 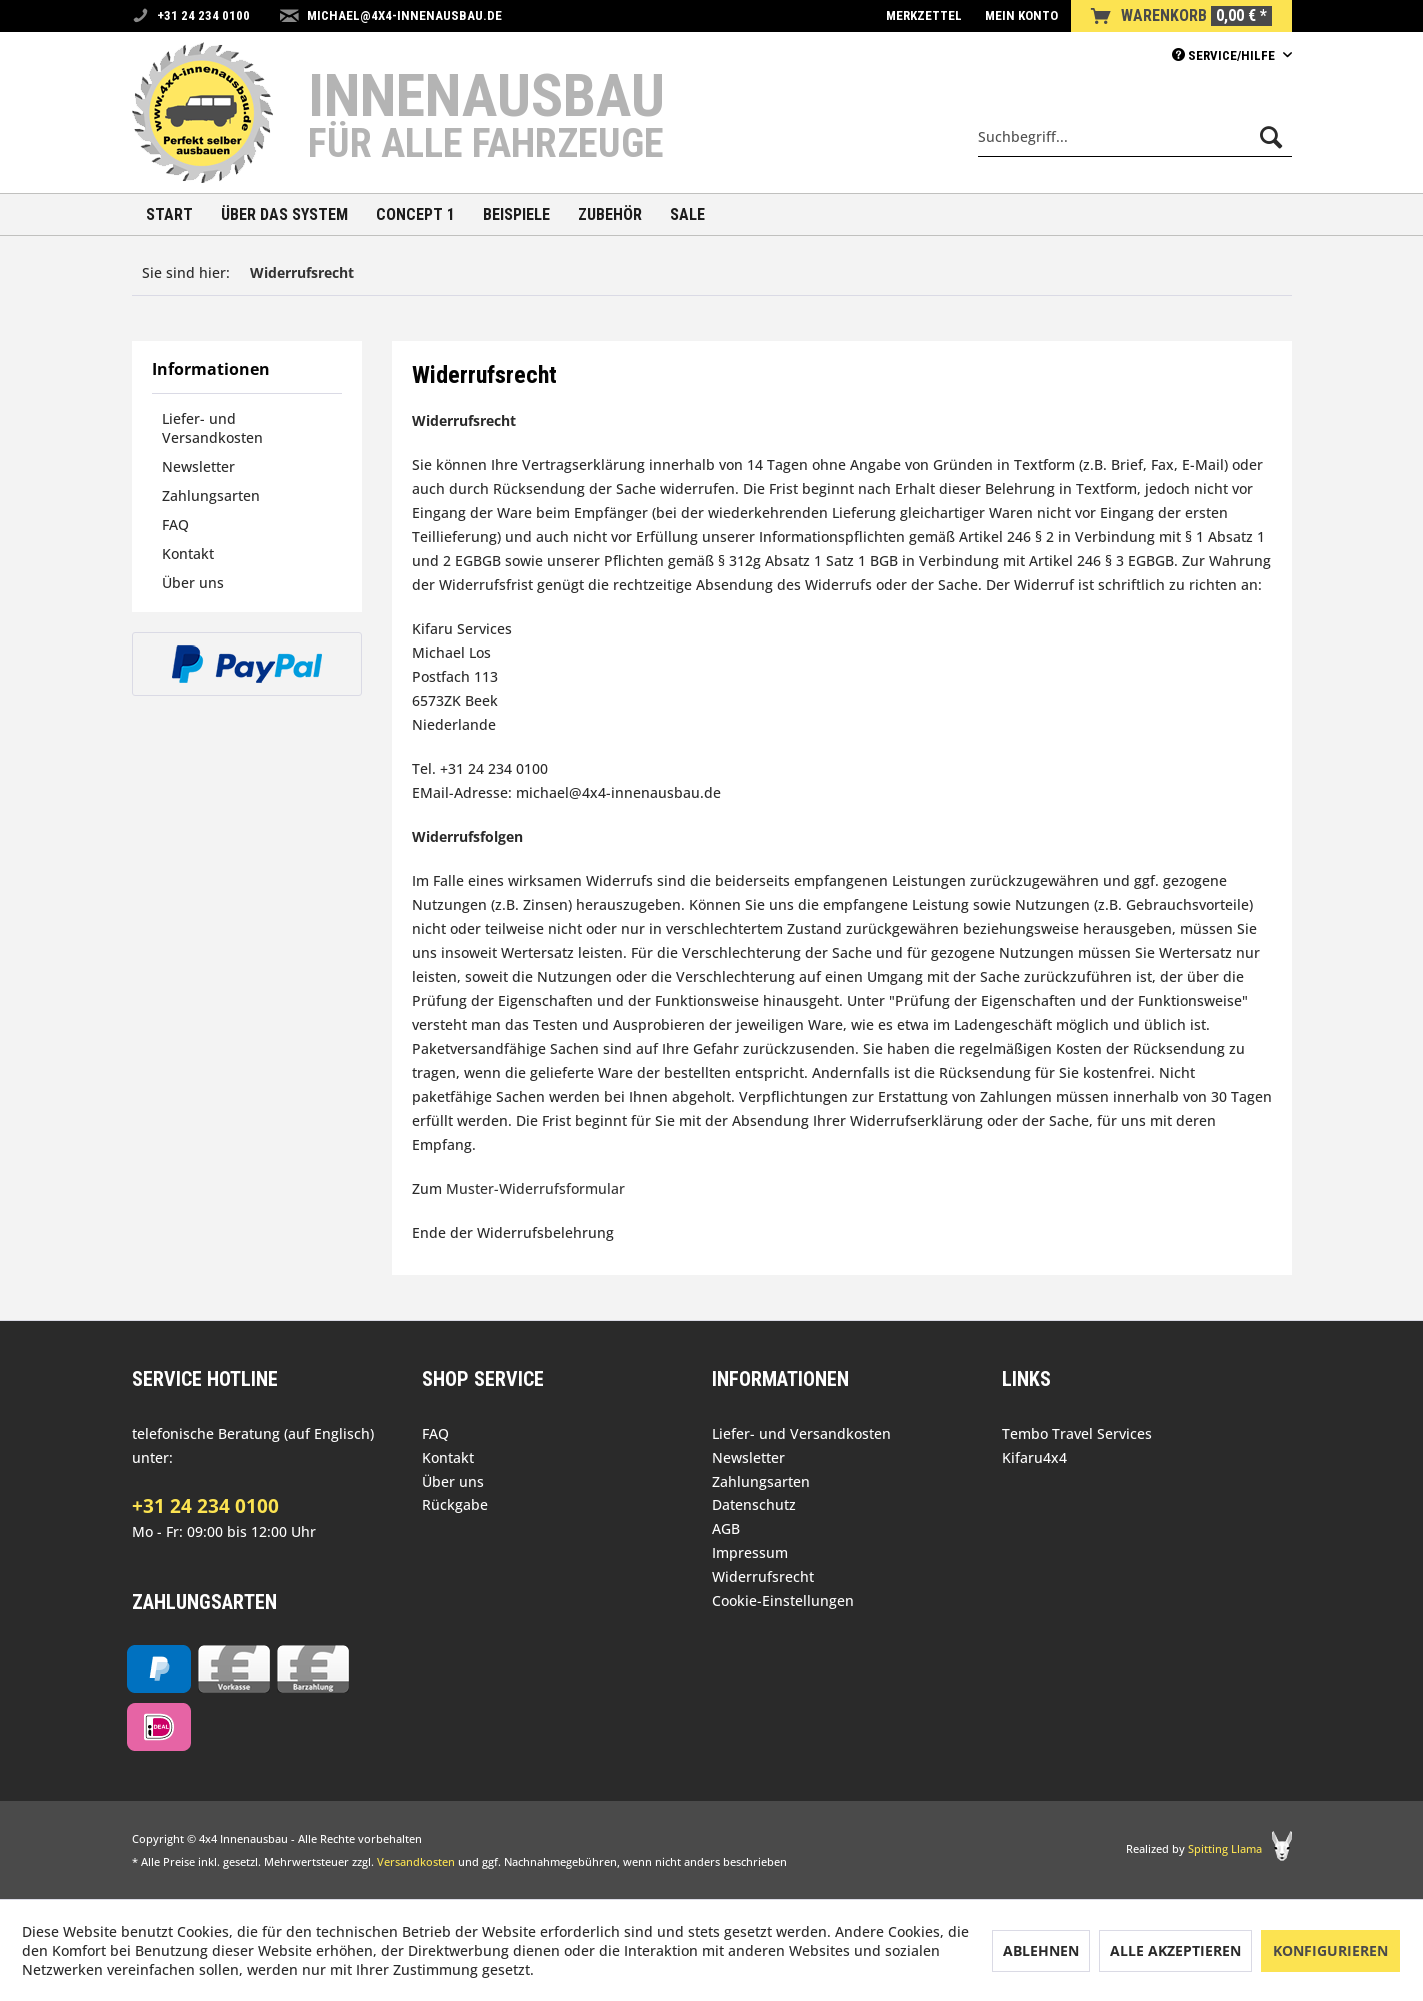 I want to click on Widerrufsrecht, so click(x=763, y=1576).